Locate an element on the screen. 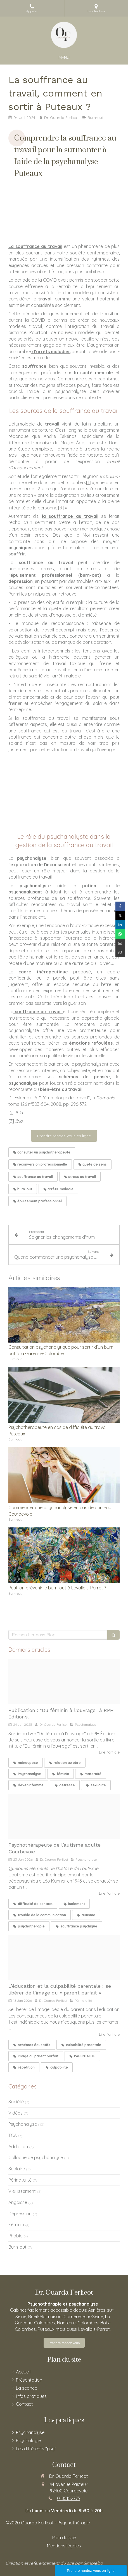 The width and height of the screenshot is (128, 2576). Société is located at coordinates (16, 2101).